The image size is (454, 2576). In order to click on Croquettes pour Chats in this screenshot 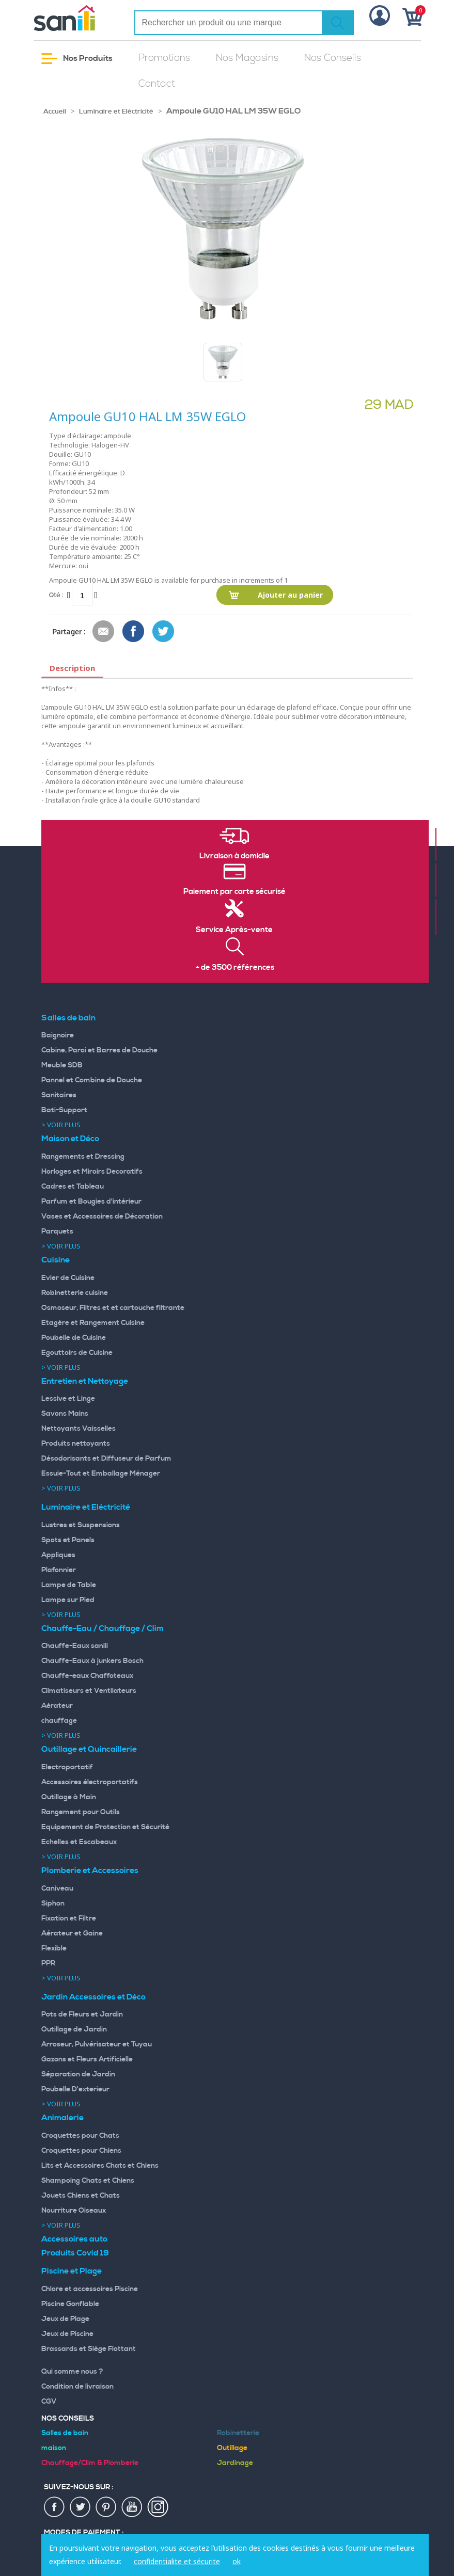, I will do `click(80, 2135)`.